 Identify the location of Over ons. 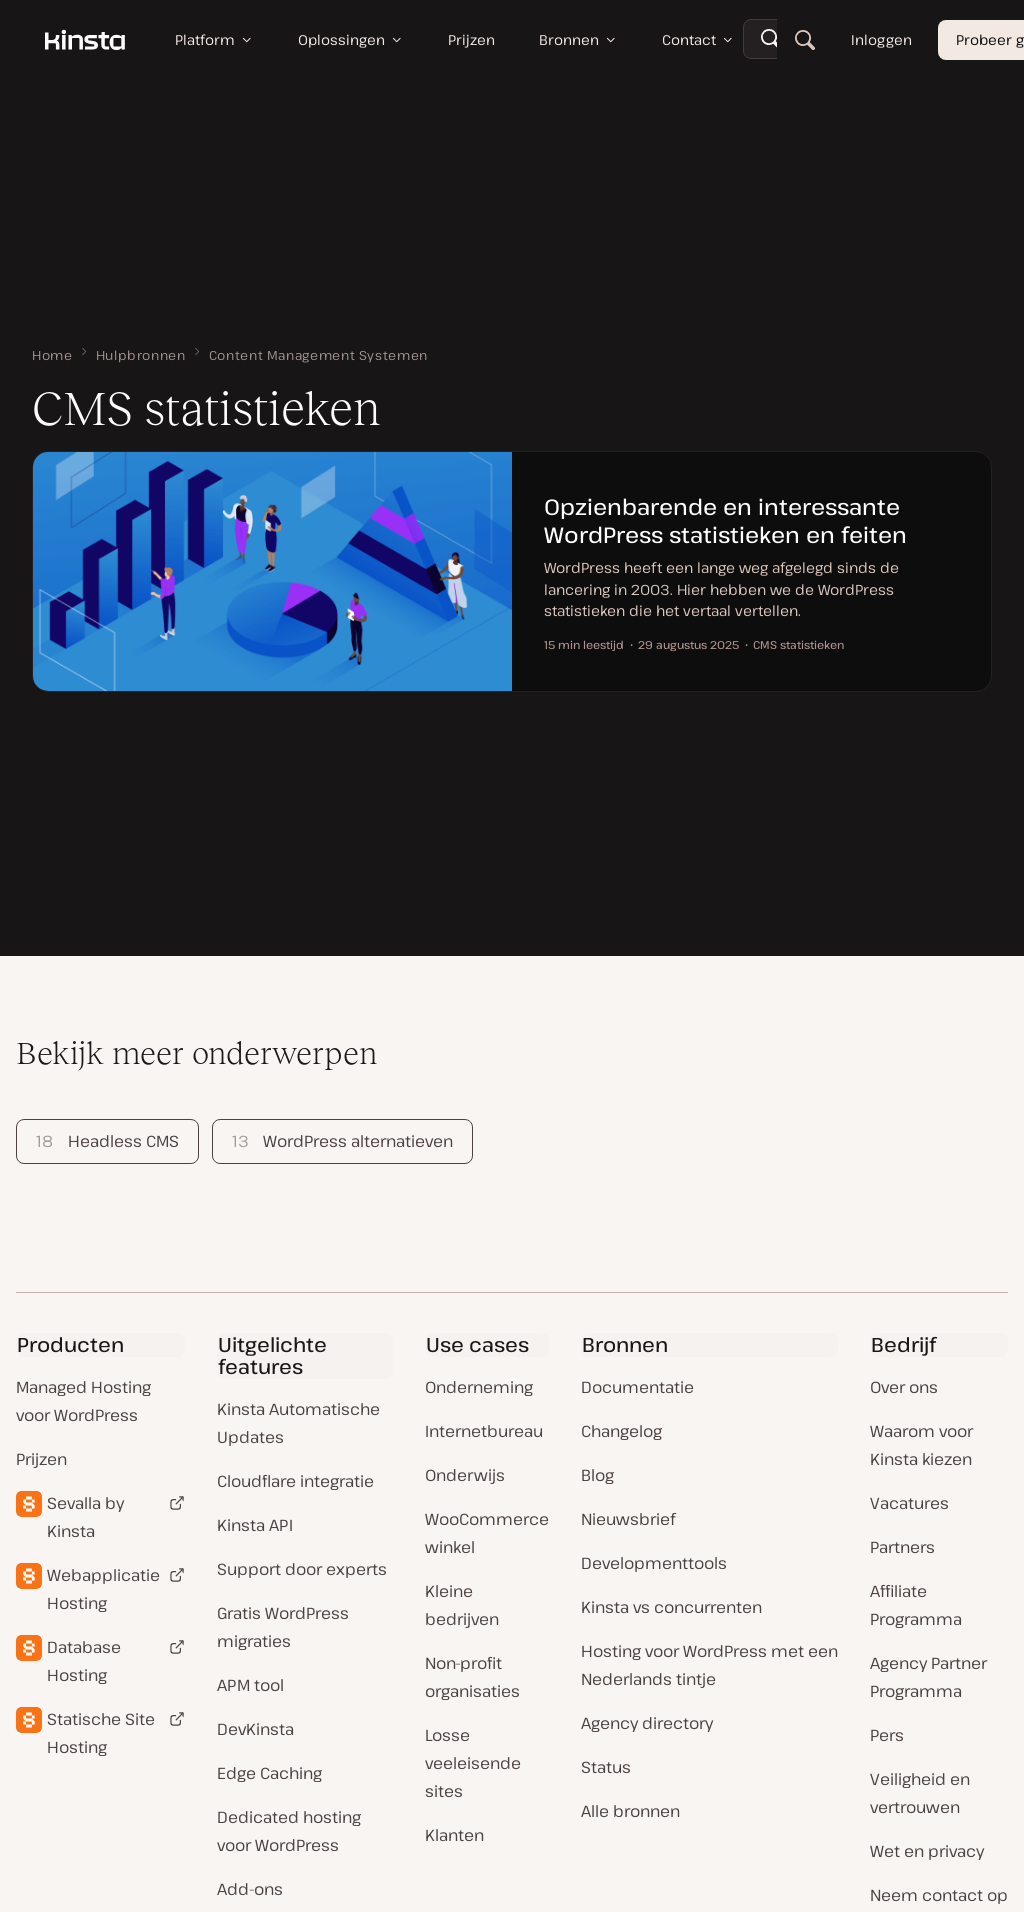
(904, 1387).